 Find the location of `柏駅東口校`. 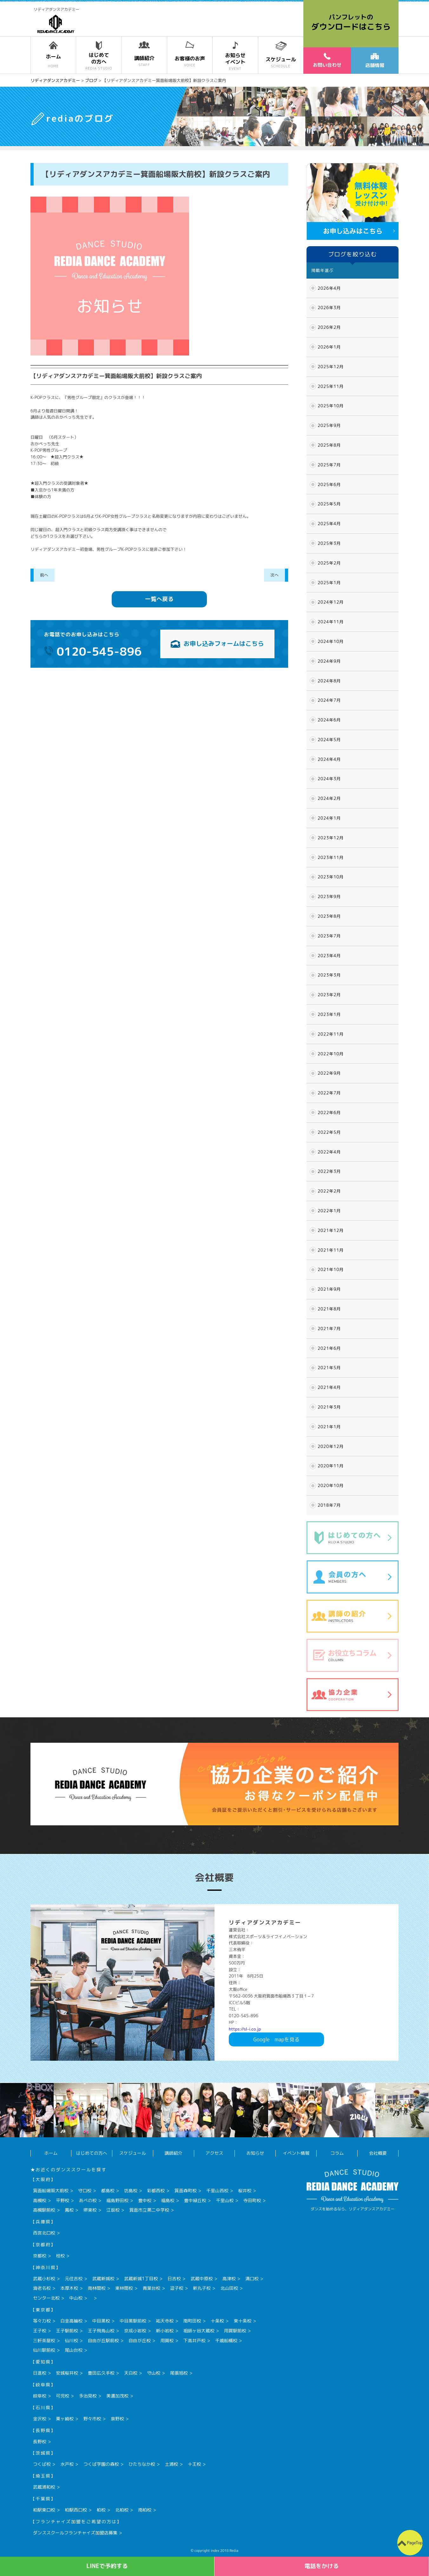

柏駅東口校 is located at coordinates (44, 2510).